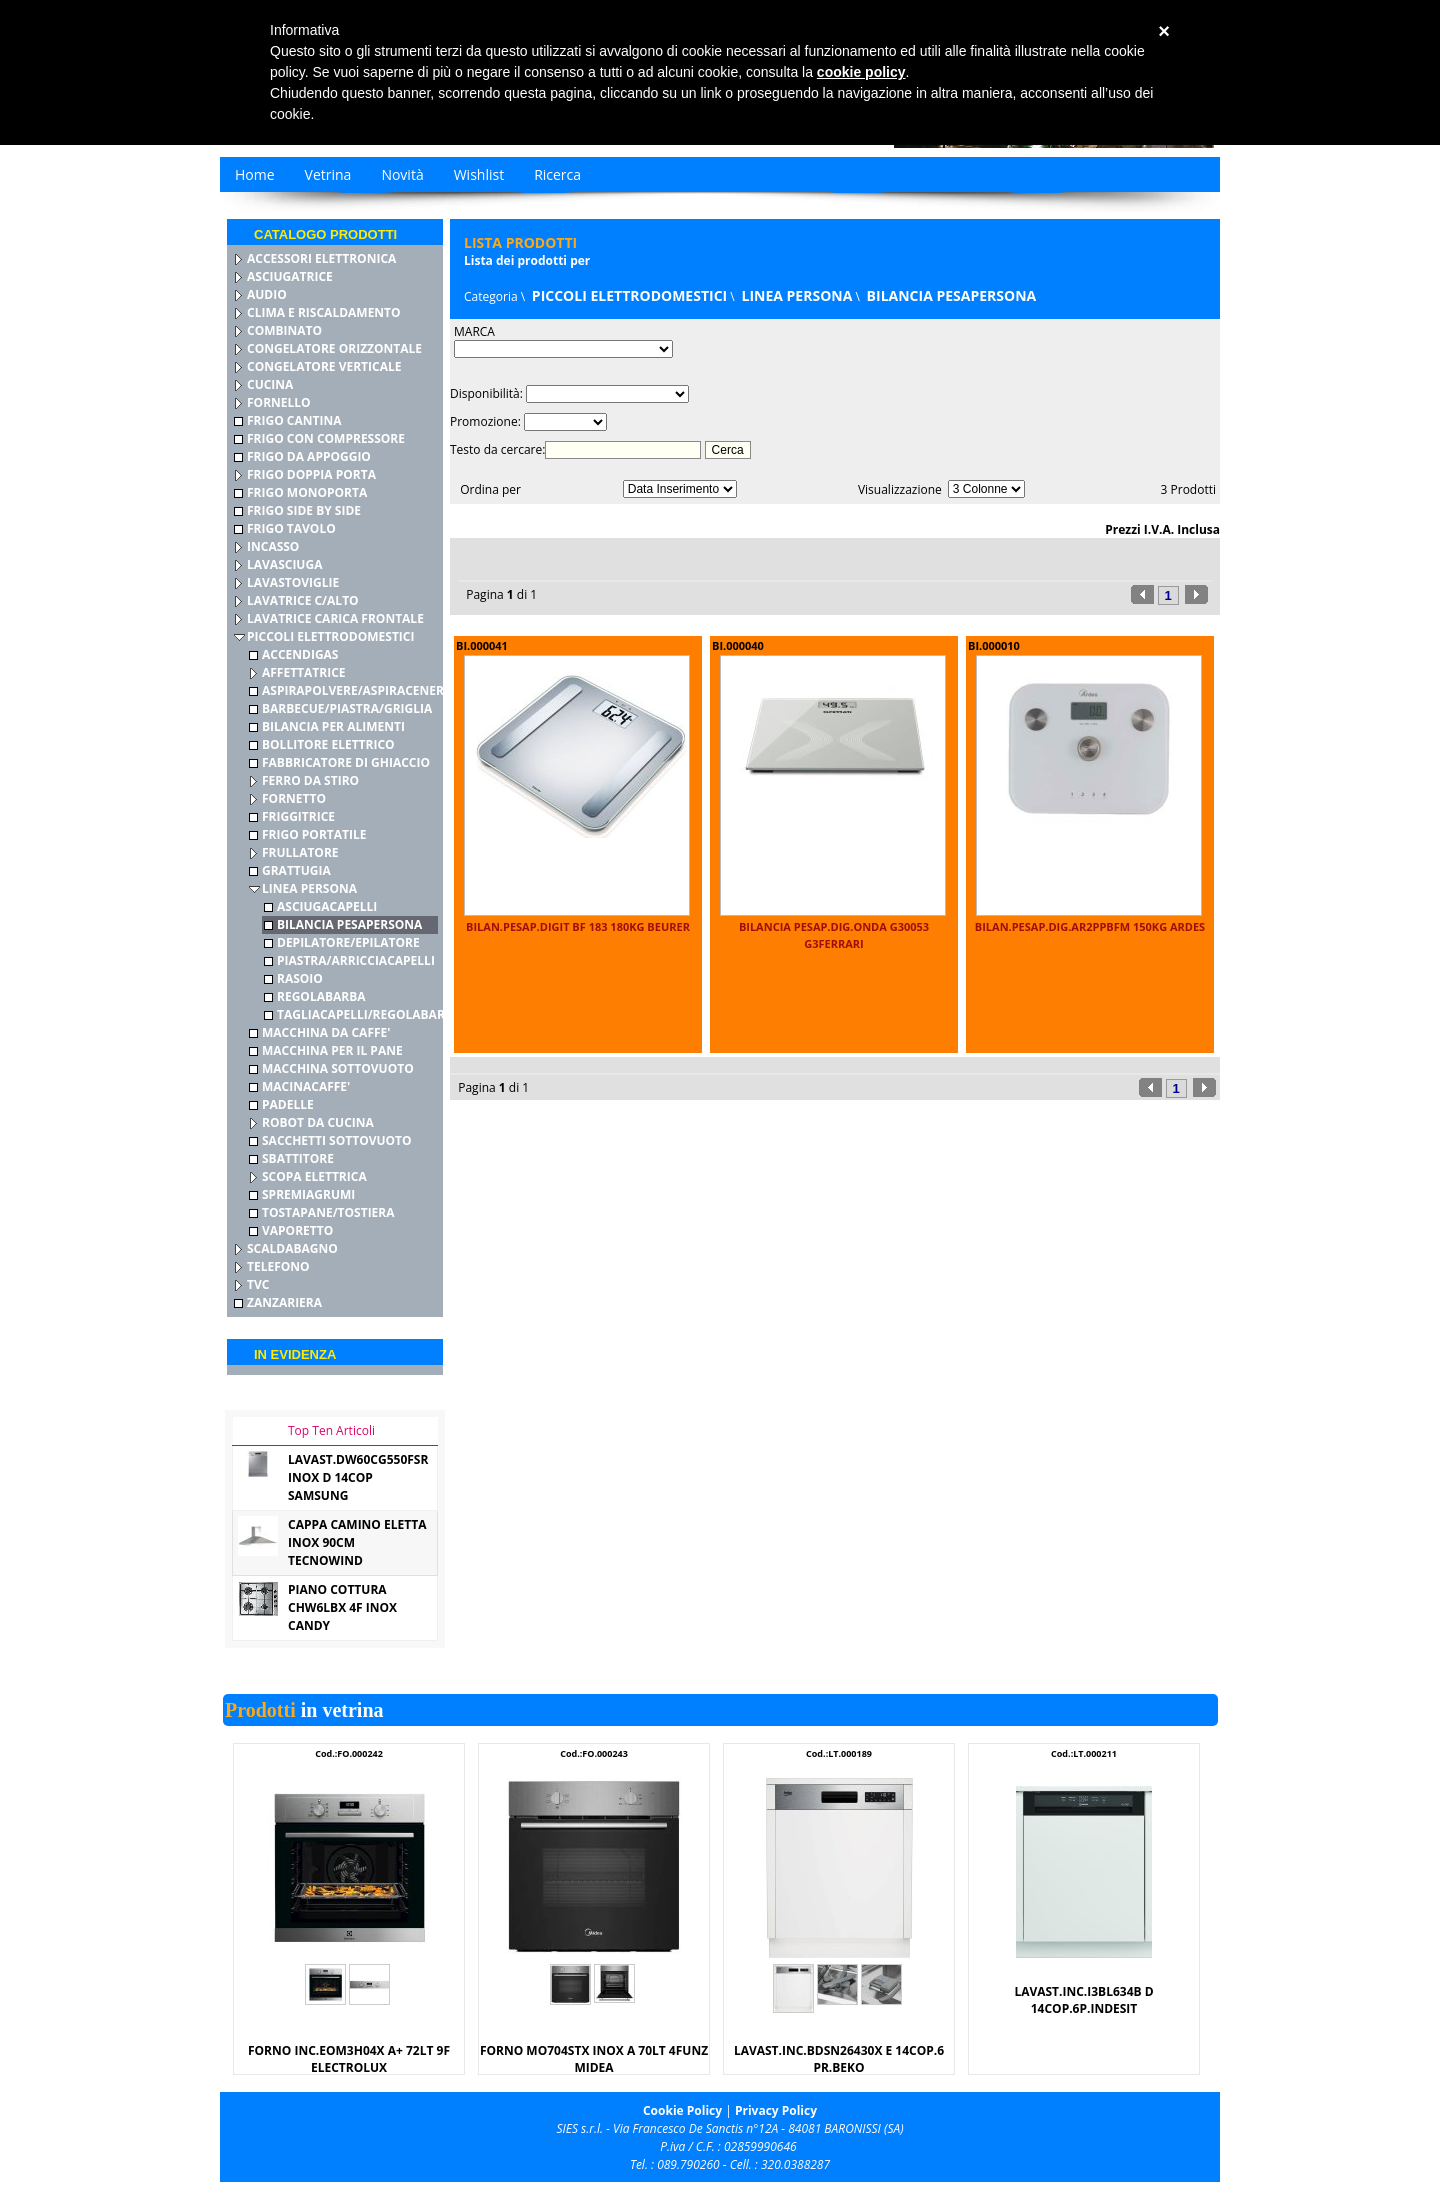  I want to click on REGOLABARBA, so click(321, 996).